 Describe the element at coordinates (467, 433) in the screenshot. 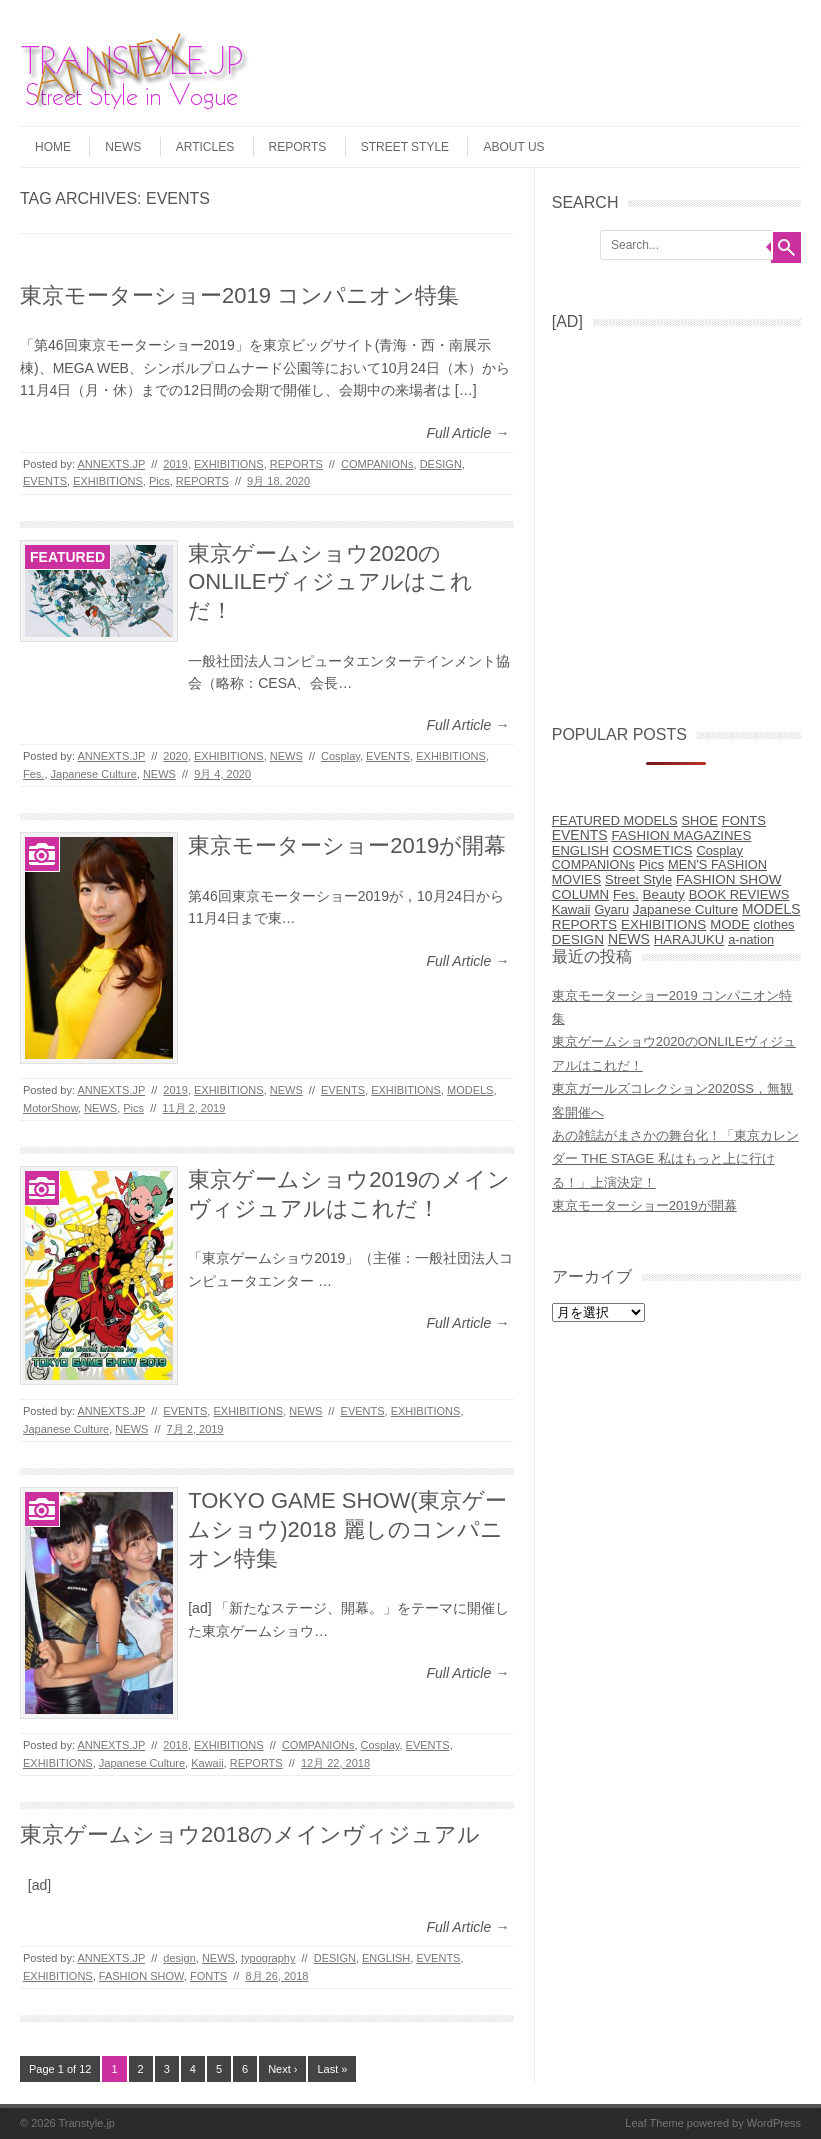

I see `Full Article →` at that location.